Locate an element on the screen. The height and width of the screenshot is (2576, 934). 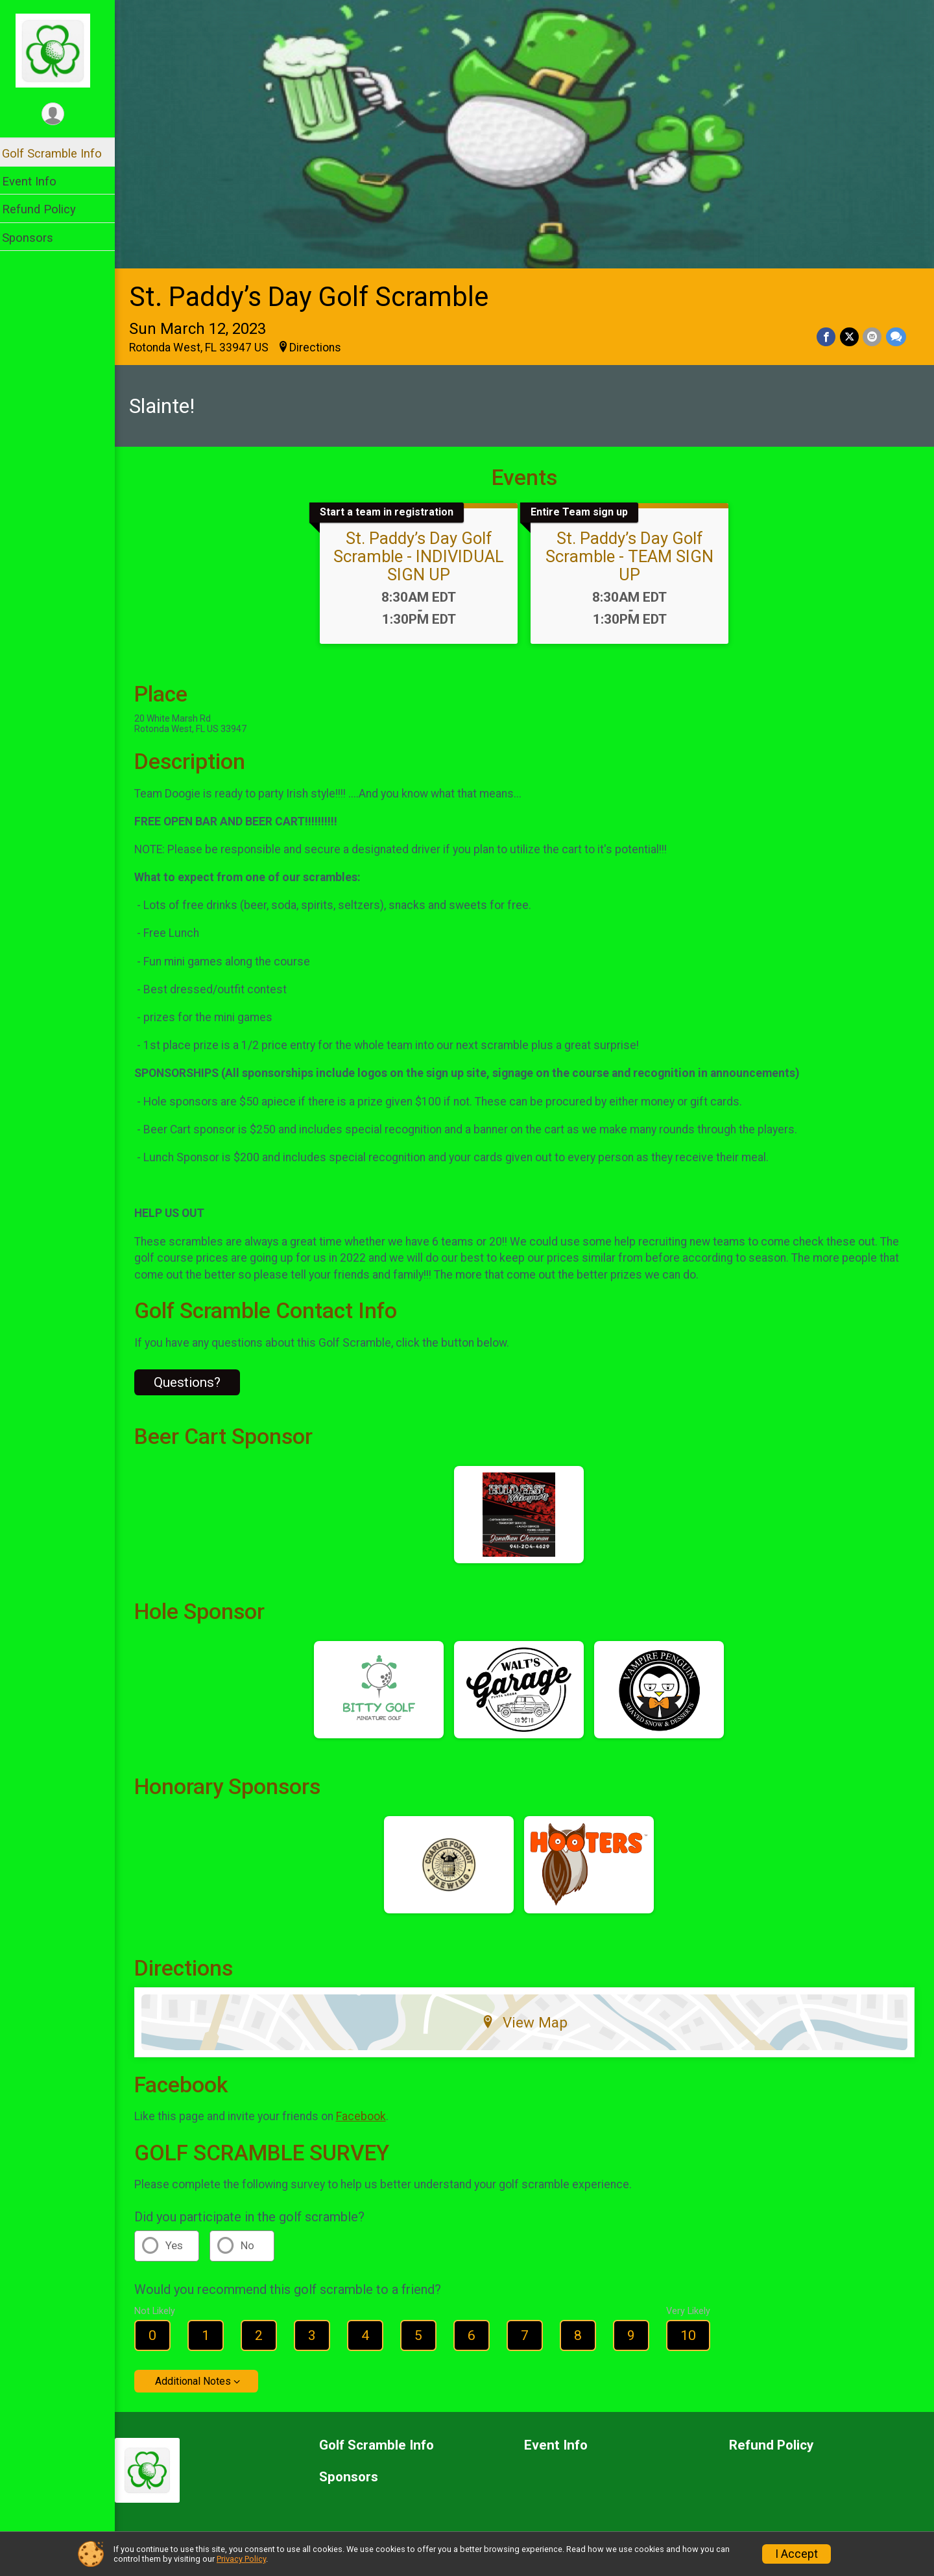
Facebook is located at coordinates (369, 2113).